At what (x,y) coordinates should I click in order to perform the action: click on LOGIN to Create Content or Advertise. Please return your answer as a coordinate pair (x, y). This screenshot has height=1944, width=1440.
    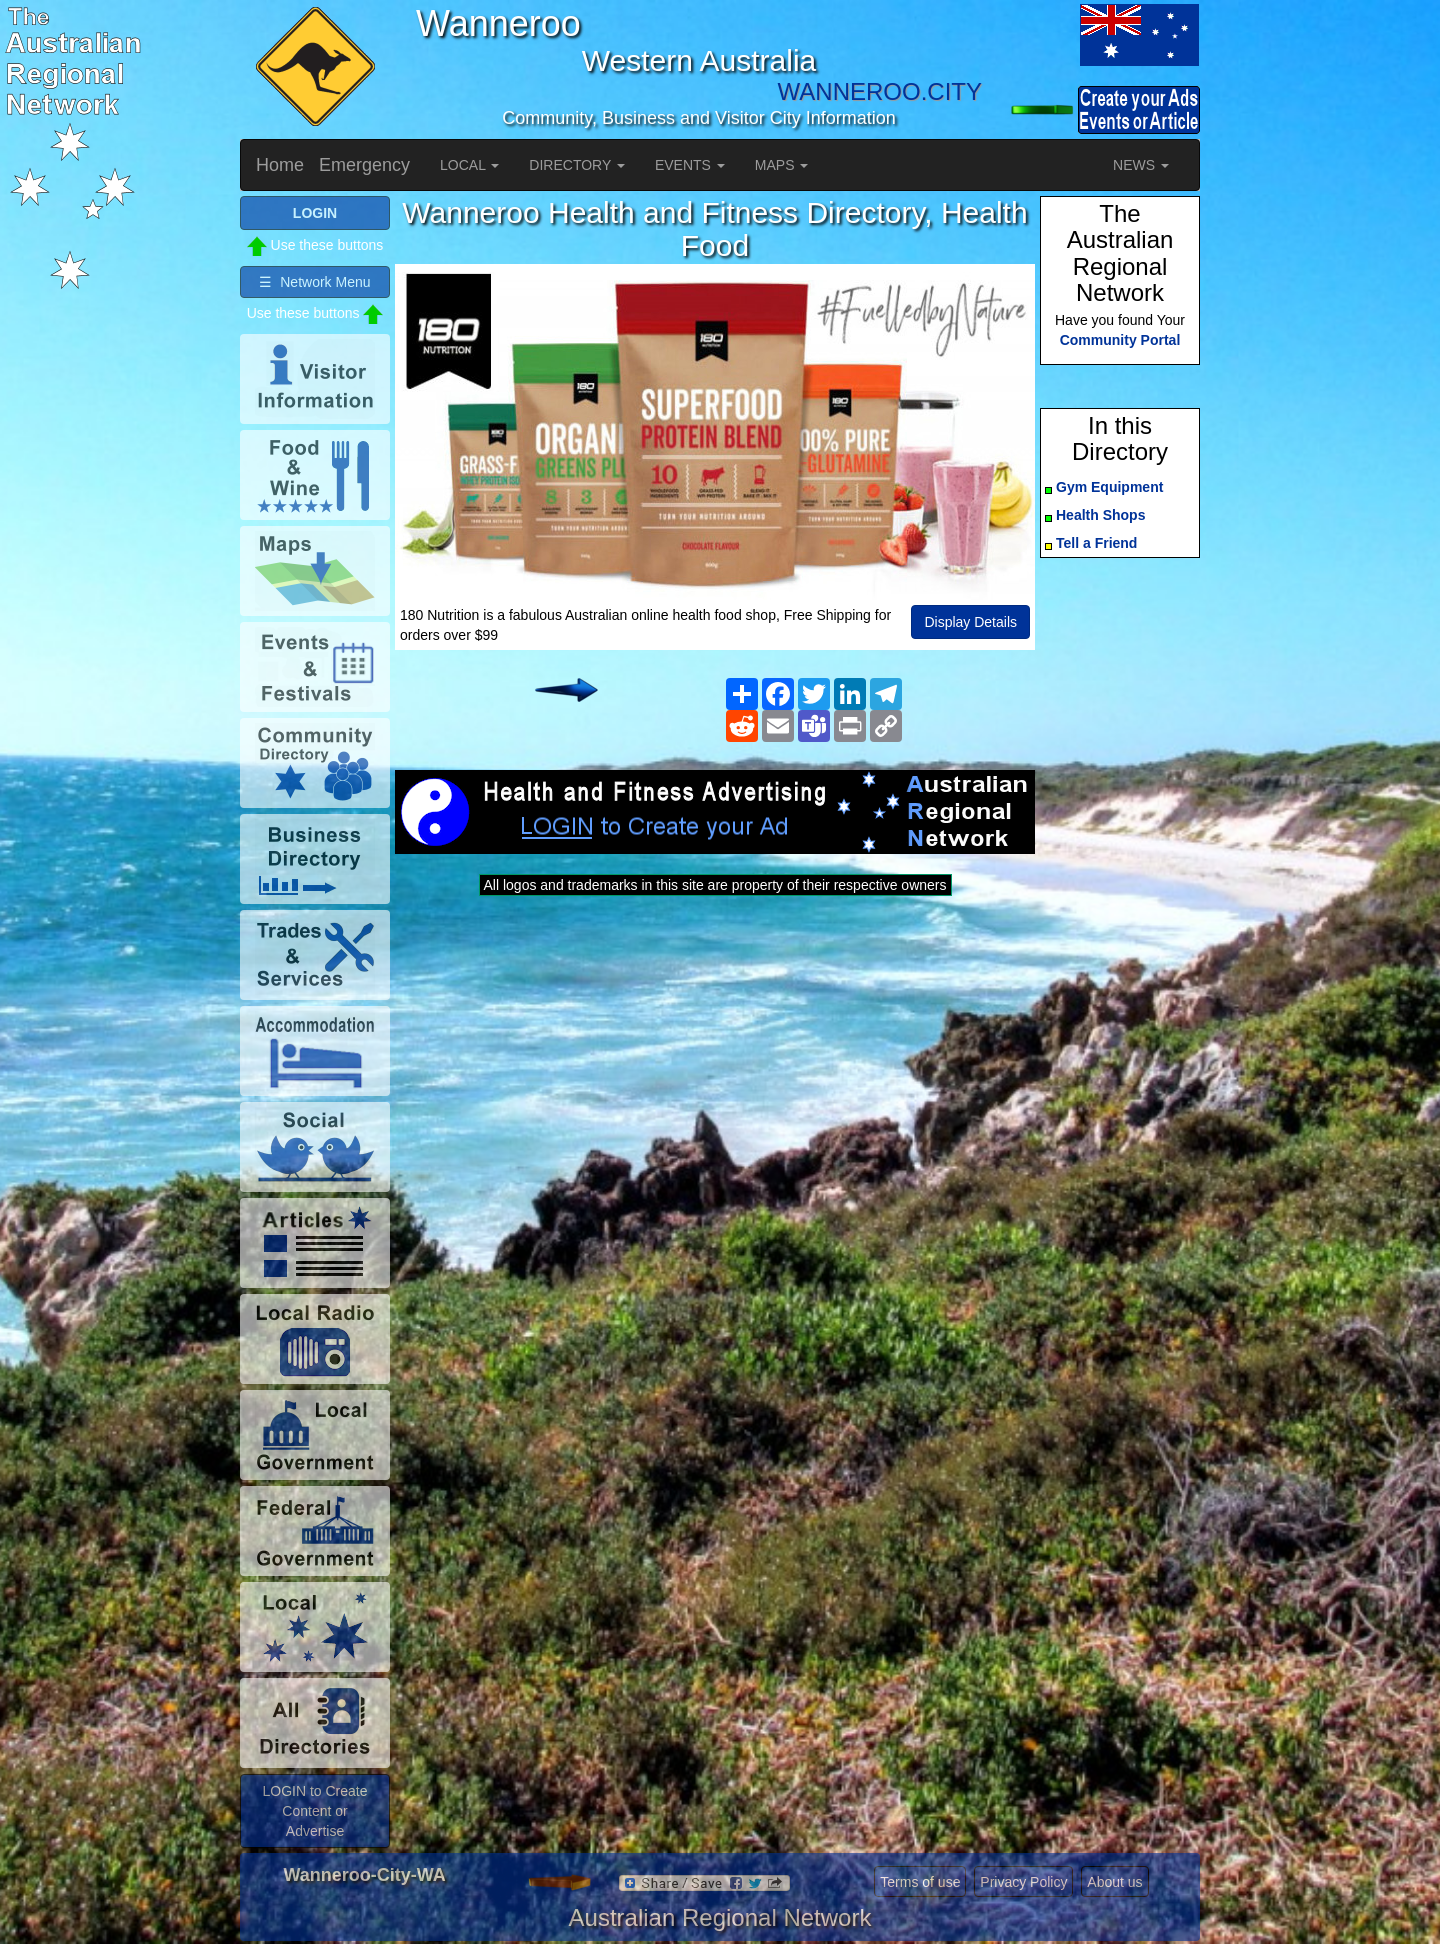
    Looking at the image, I should click on (314, 1811).